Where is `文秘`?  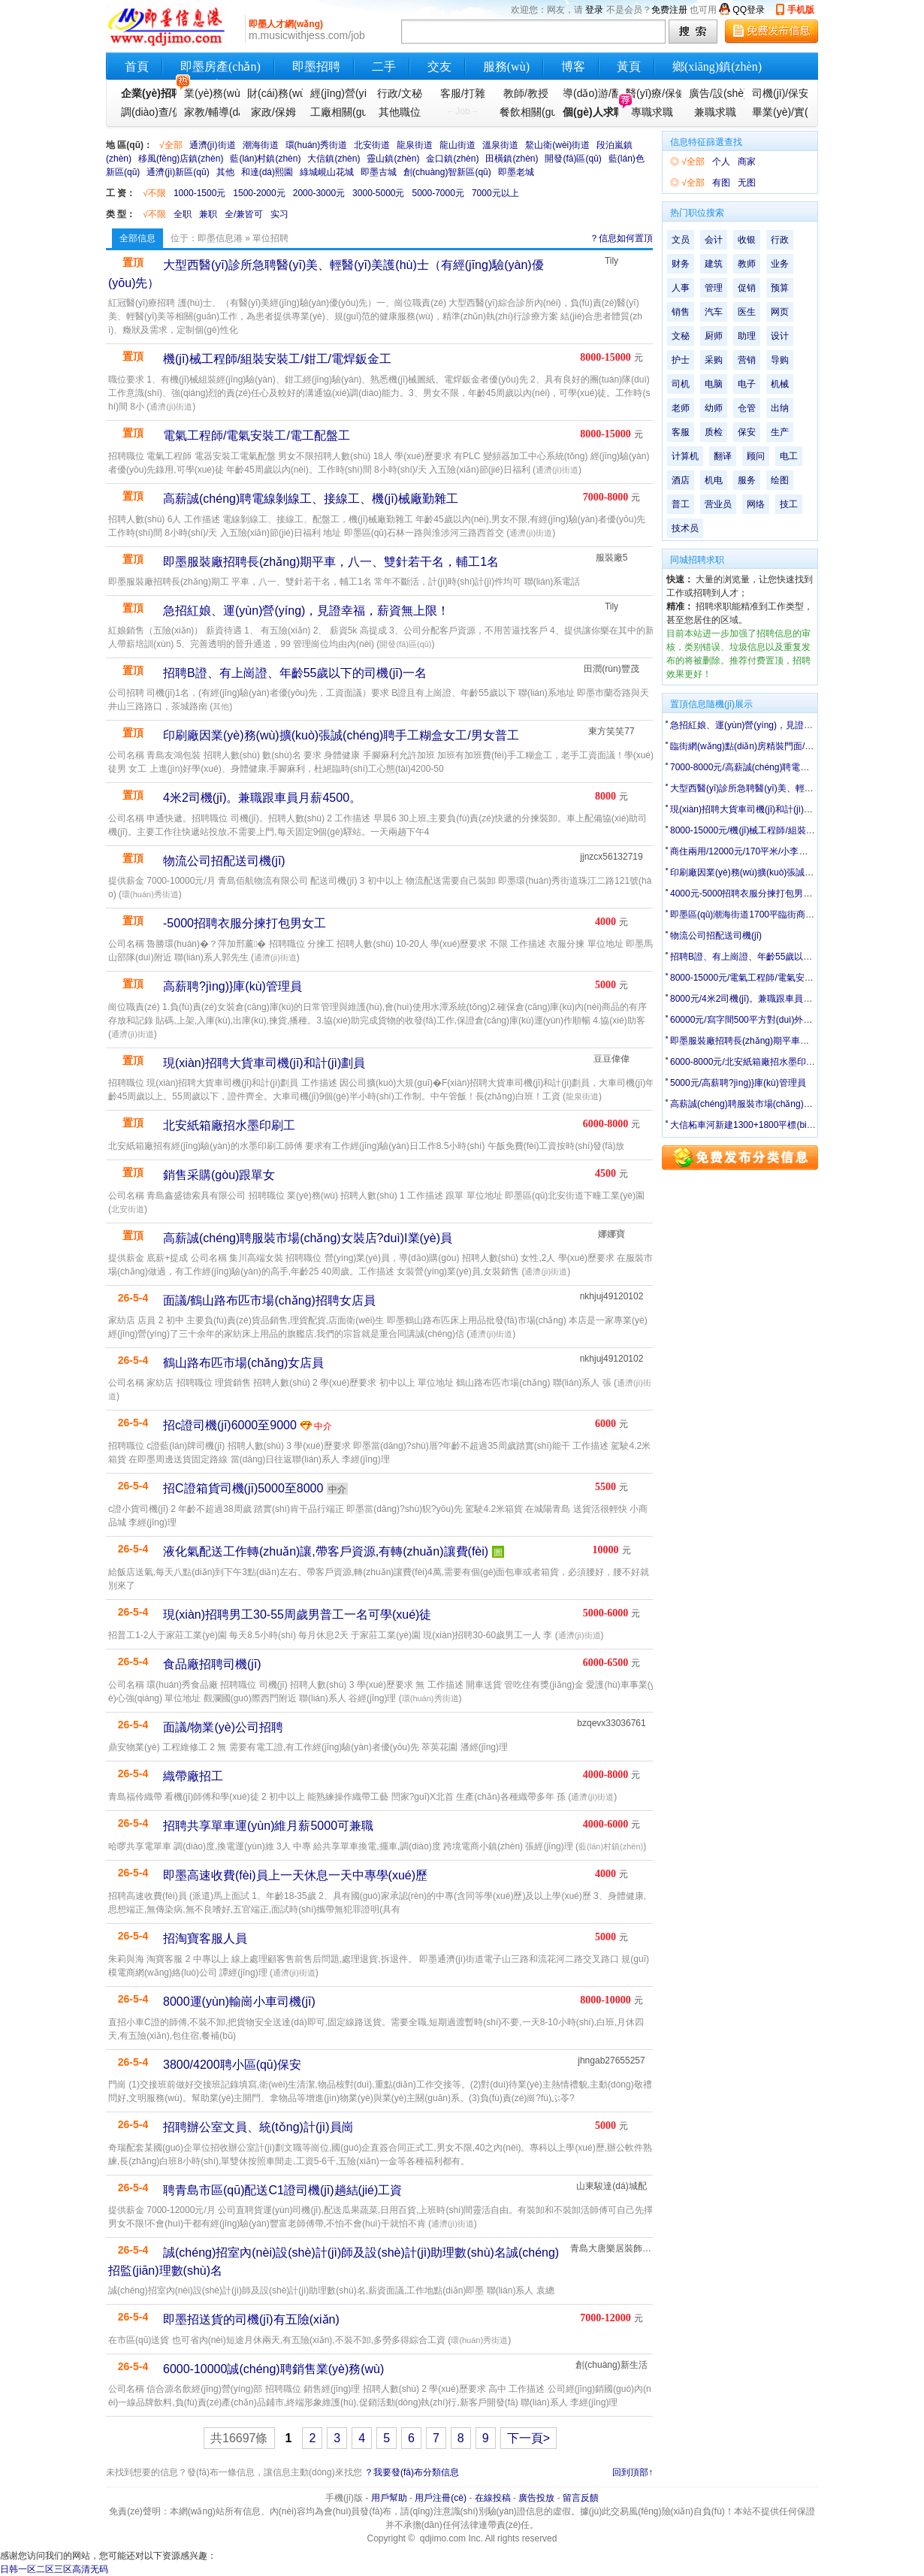 文秘 is located at coordinates (681, 336).